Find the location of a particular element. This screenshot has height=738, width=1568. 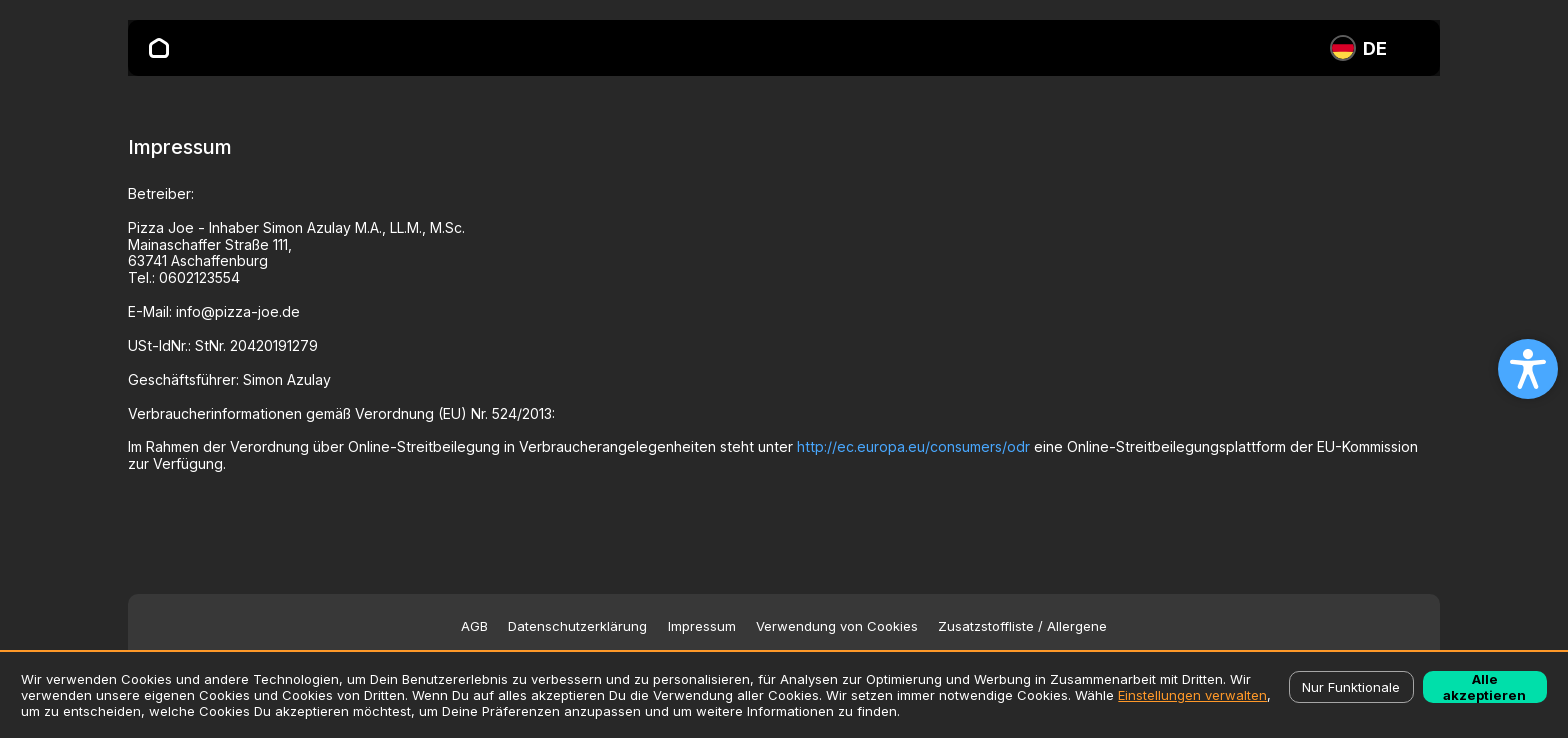

Alle akzeptieren is located at coordinates (1484, 687).